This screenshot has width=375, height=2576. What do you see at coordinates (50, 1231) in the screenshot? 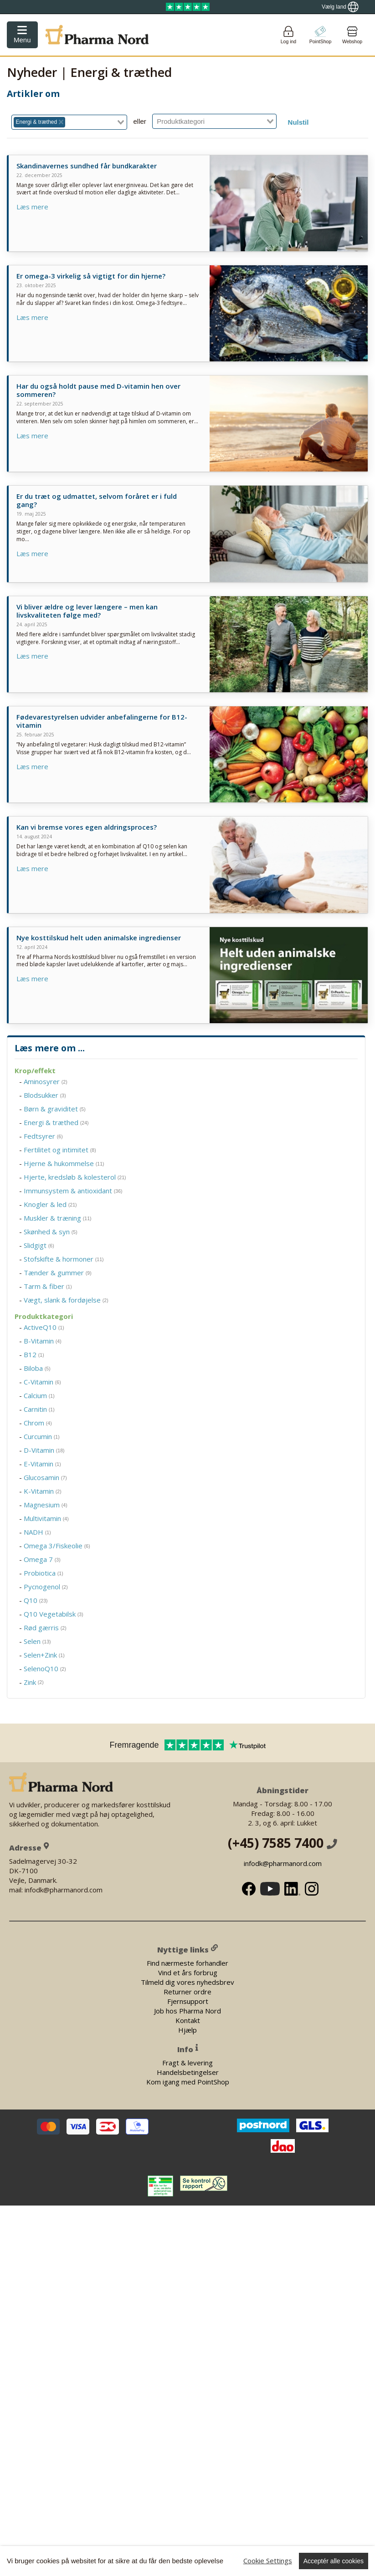
I see `Skønhed & syn` at bounding box center [50, 1231].